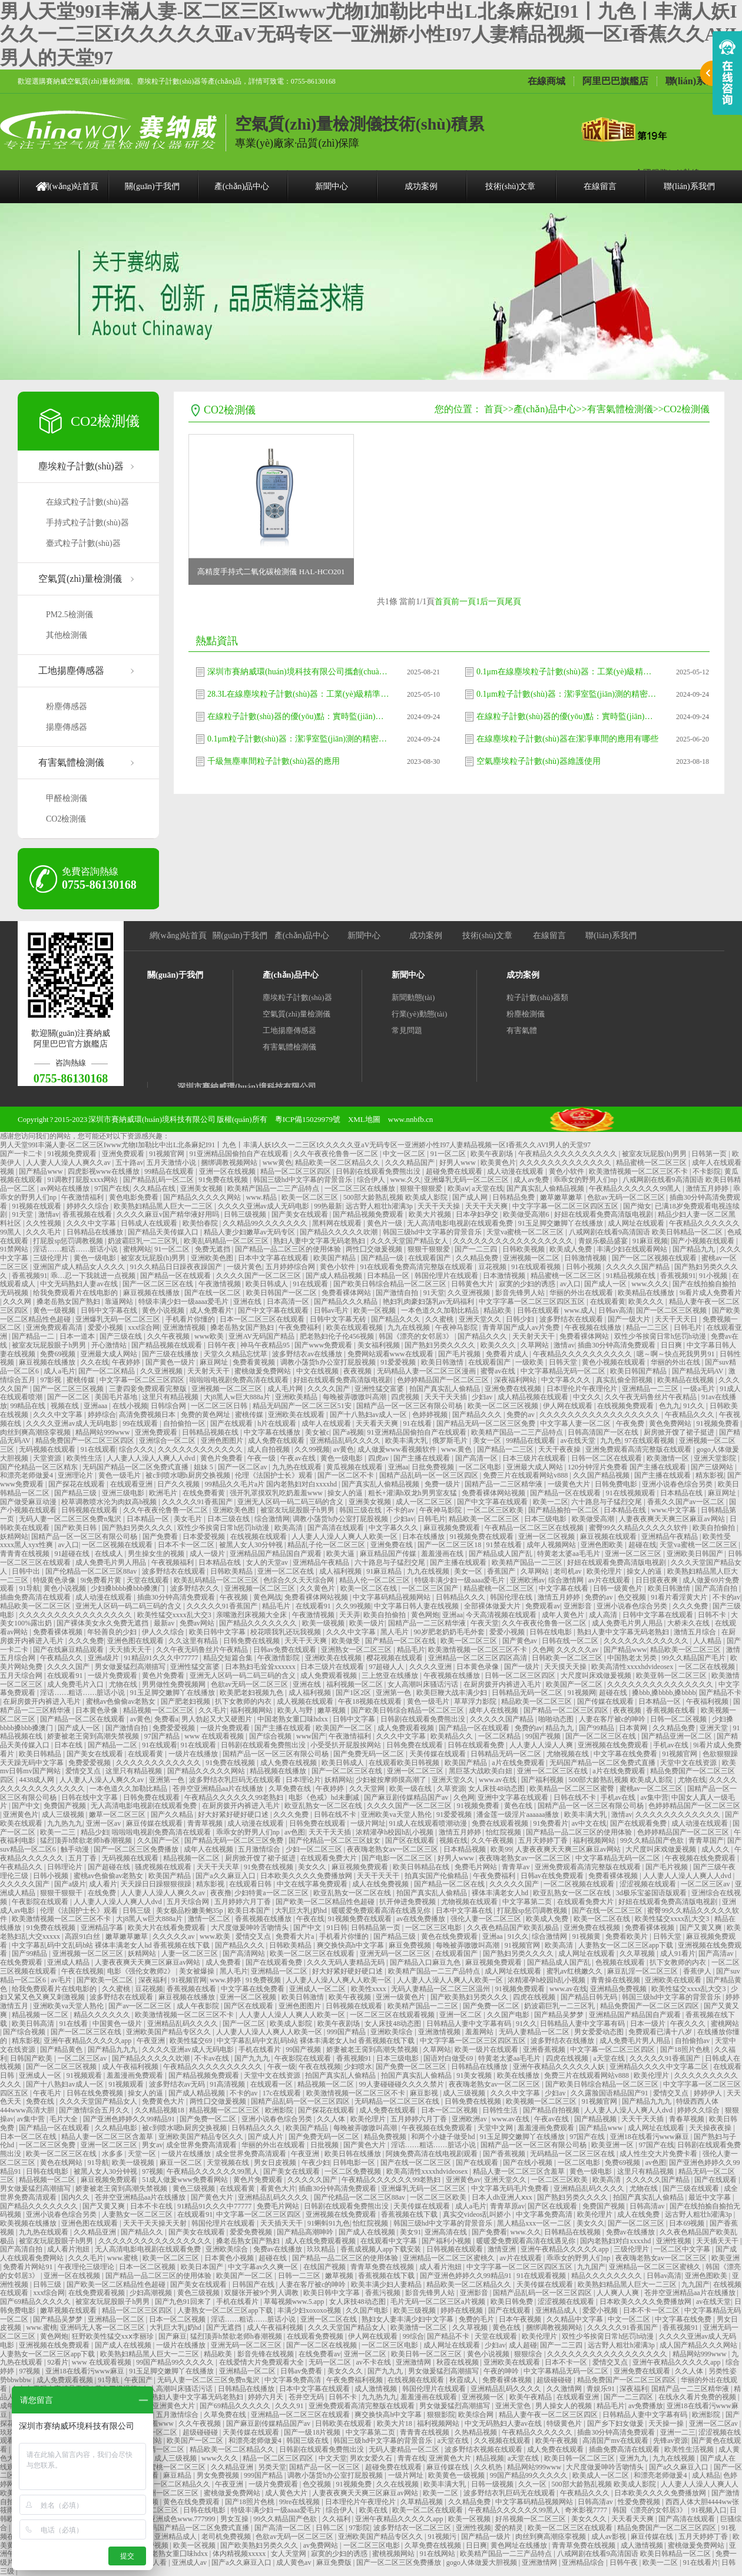 The height and width of the screenshot is (2576, 742). What do you see at coordinates (335, 1840) in the screenshot?
I see `国产伦精品一区二区三区妓女` at bounding box center [335, 1840].